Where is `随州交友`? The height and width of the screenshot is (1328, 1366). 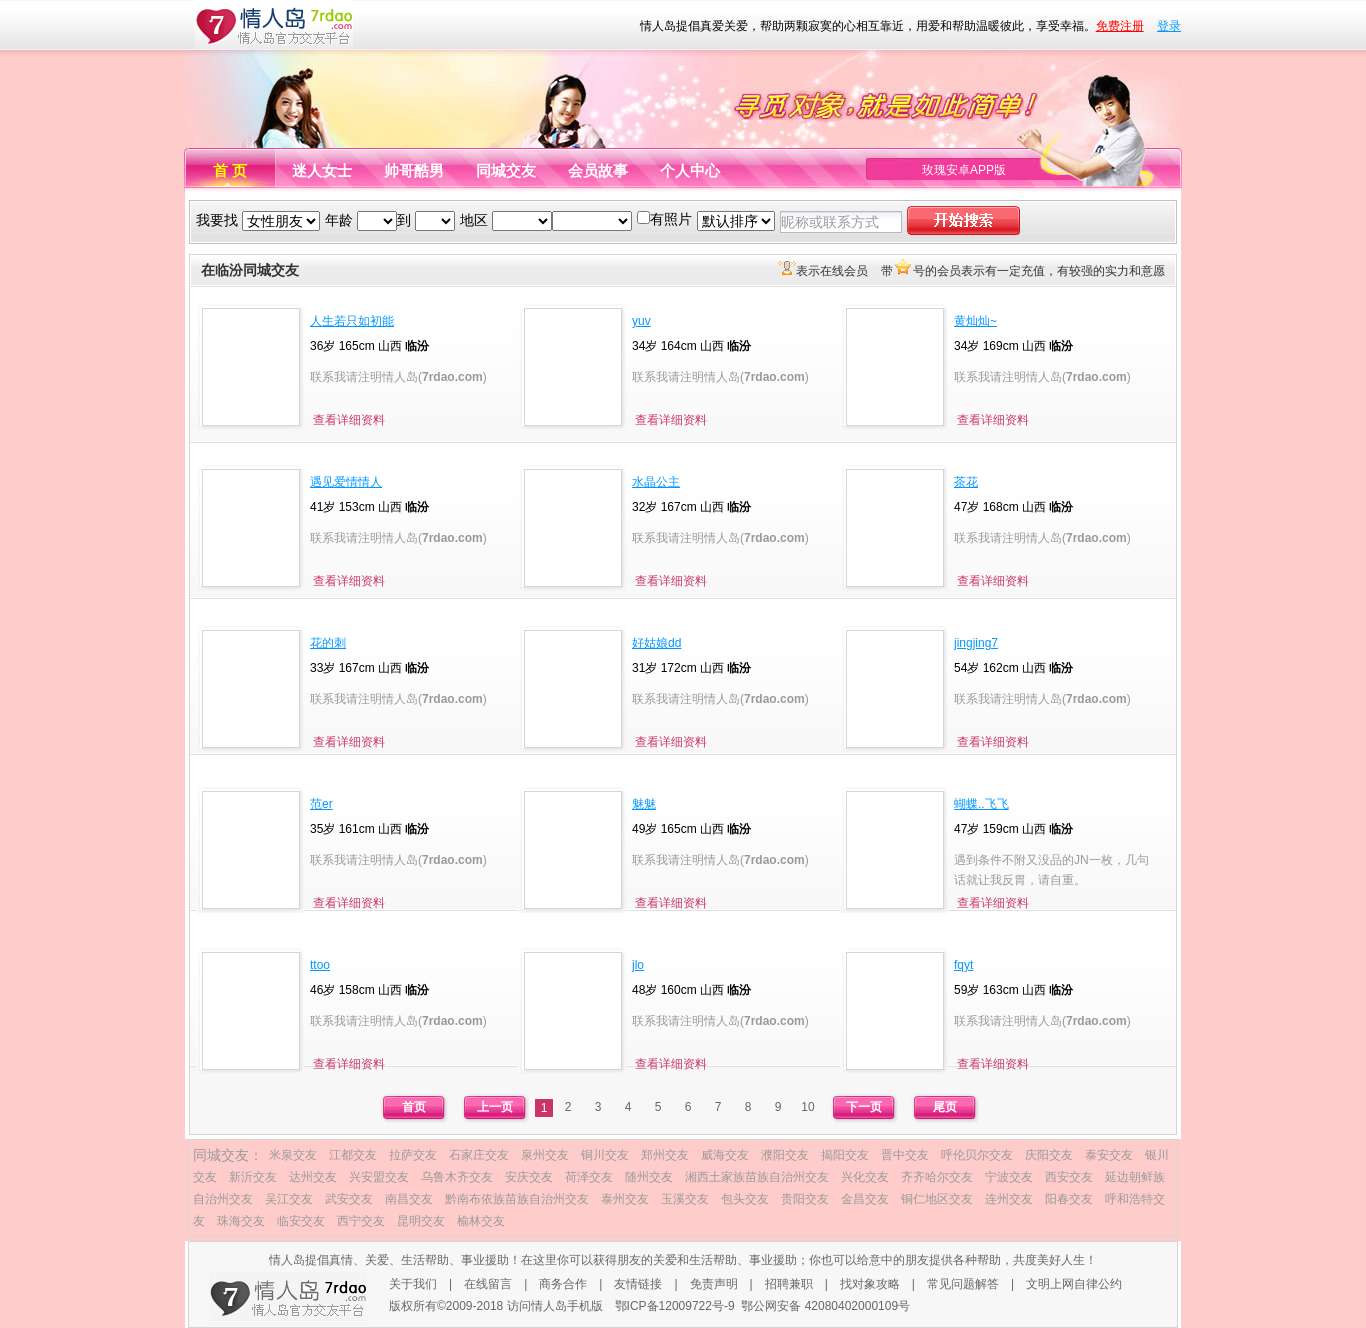
随州交友 is located at coordinates (649, 1177).